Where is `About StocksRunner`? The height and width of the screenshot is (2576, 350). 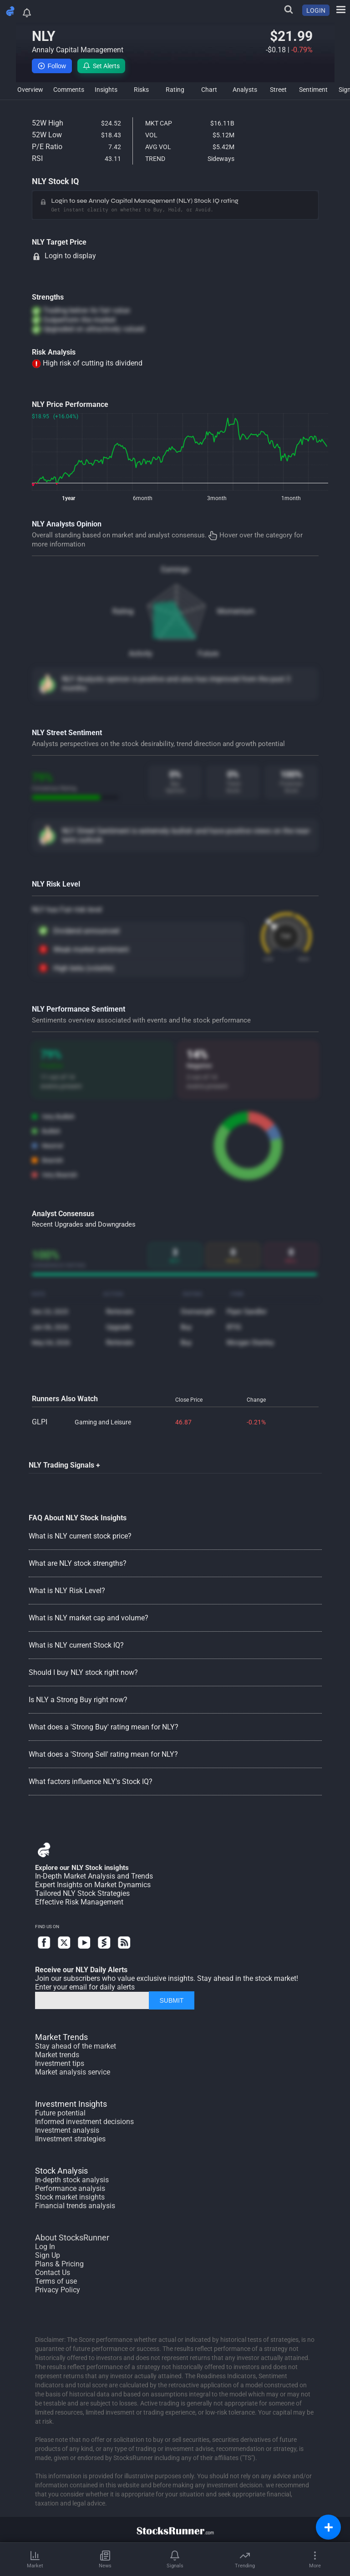 About StocksRunner is located at coordinates (72, 2237).